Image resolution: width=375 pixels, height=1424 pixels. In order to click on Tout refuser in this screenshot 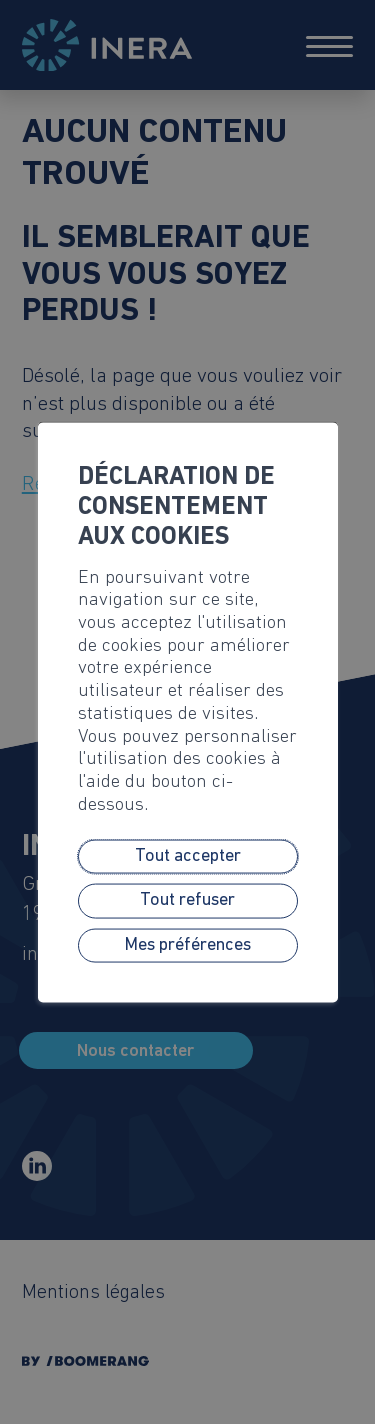, I will do `click(187, 900)`.